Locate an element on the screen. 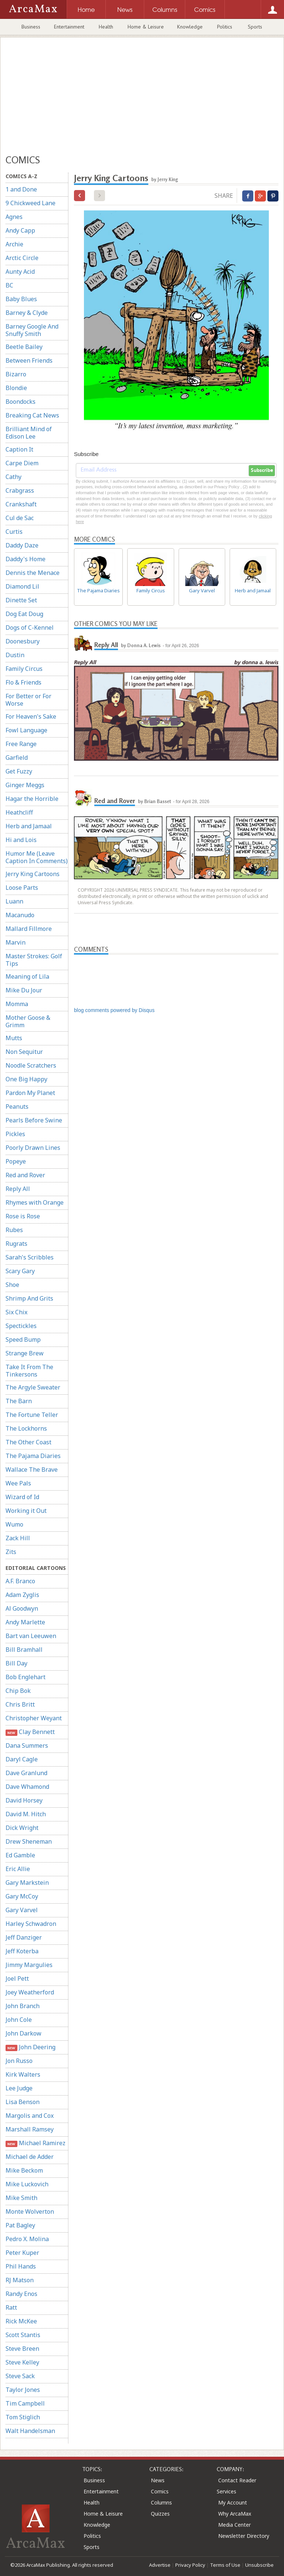 The width and height of the screenshot is (284, 2576). Chip Bok is located at coordinates (18, 1691).